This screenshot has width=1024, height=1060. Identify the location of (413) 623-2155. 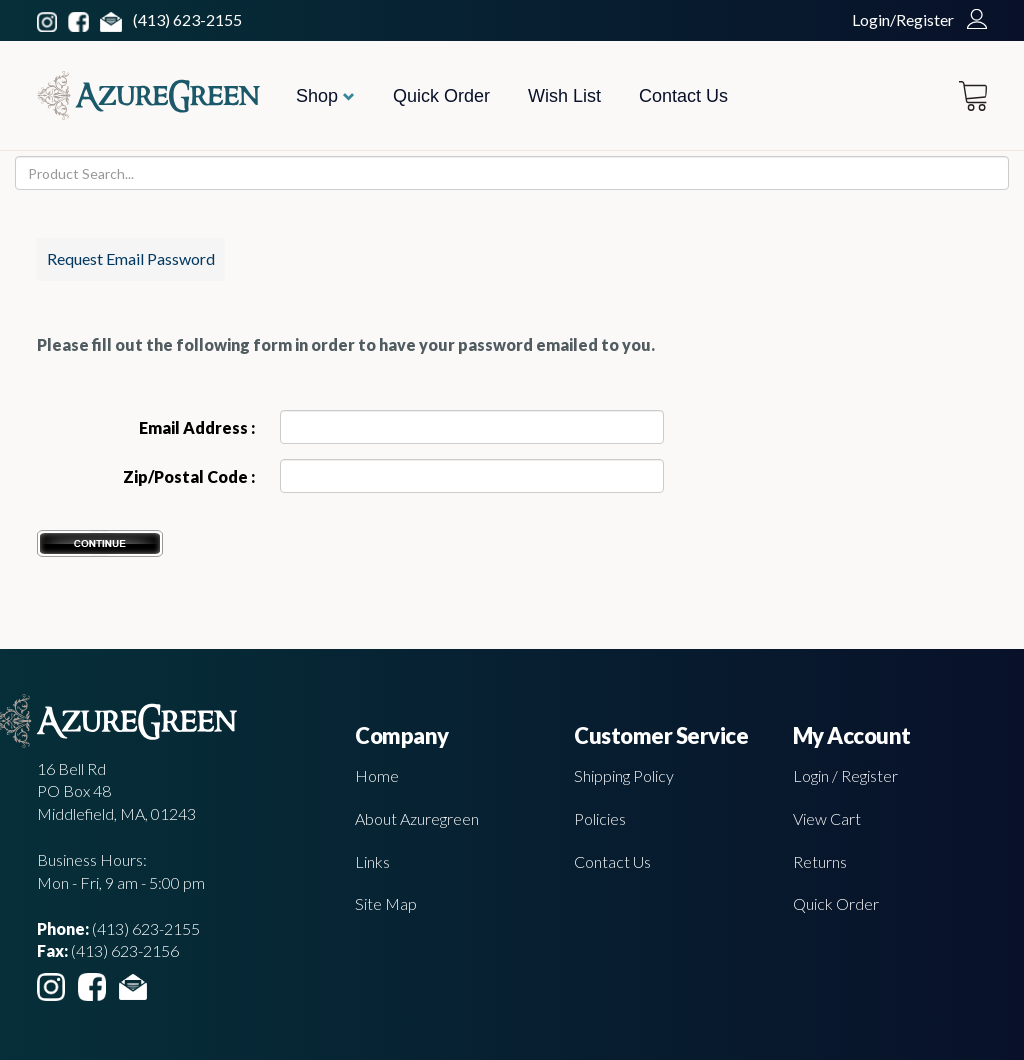
(187, 19).